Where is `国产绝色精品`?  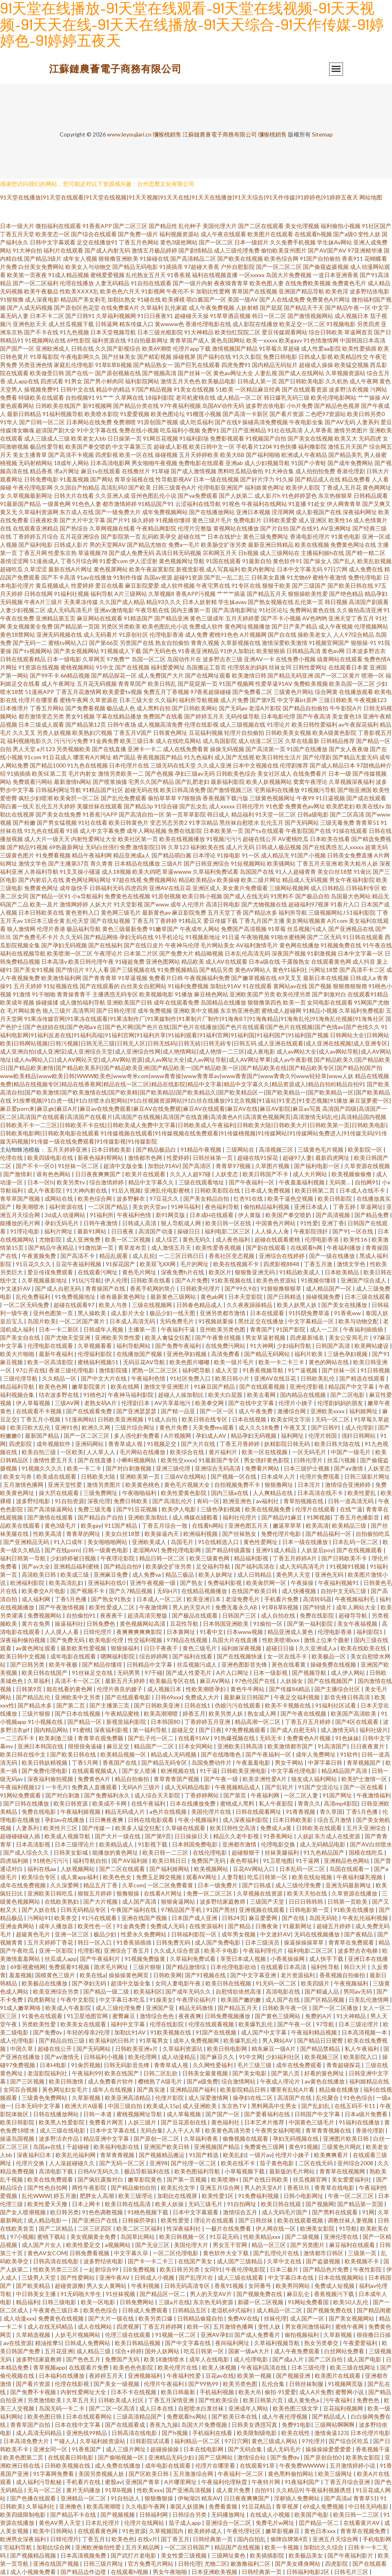 国产绝色精品 is located at coordinates (346, 593).